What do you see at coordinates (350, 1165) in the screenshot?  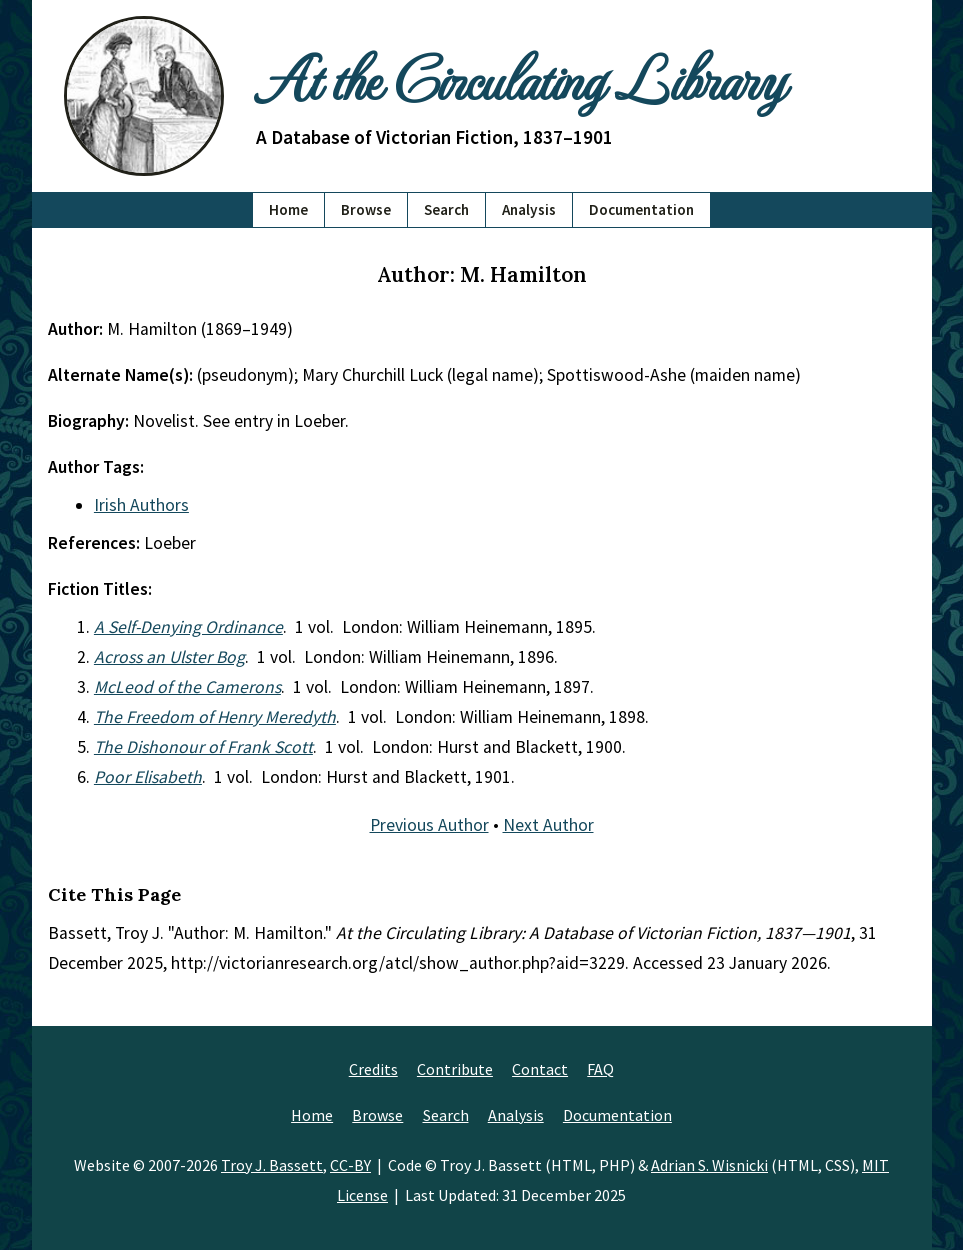 I see `CC-BY` at bounding box center [350, 1165].